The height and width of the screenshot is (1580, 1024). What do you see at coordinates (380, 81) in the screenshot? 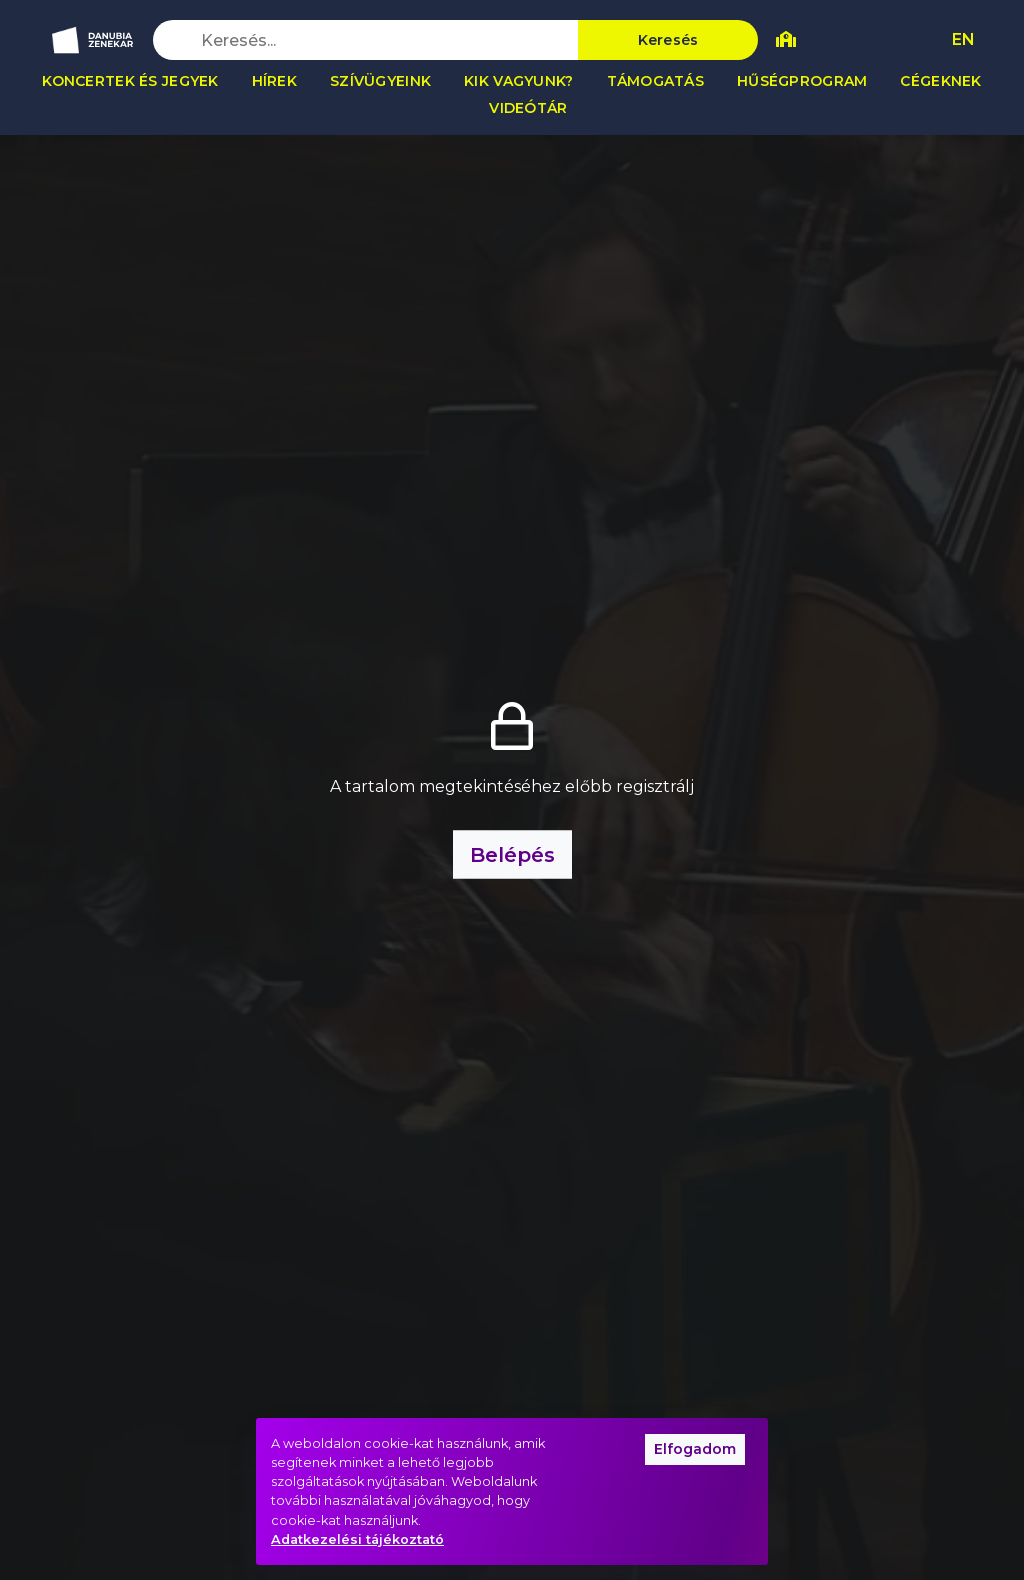
I see `Szívügyeink` at bounding box center [380, 81].